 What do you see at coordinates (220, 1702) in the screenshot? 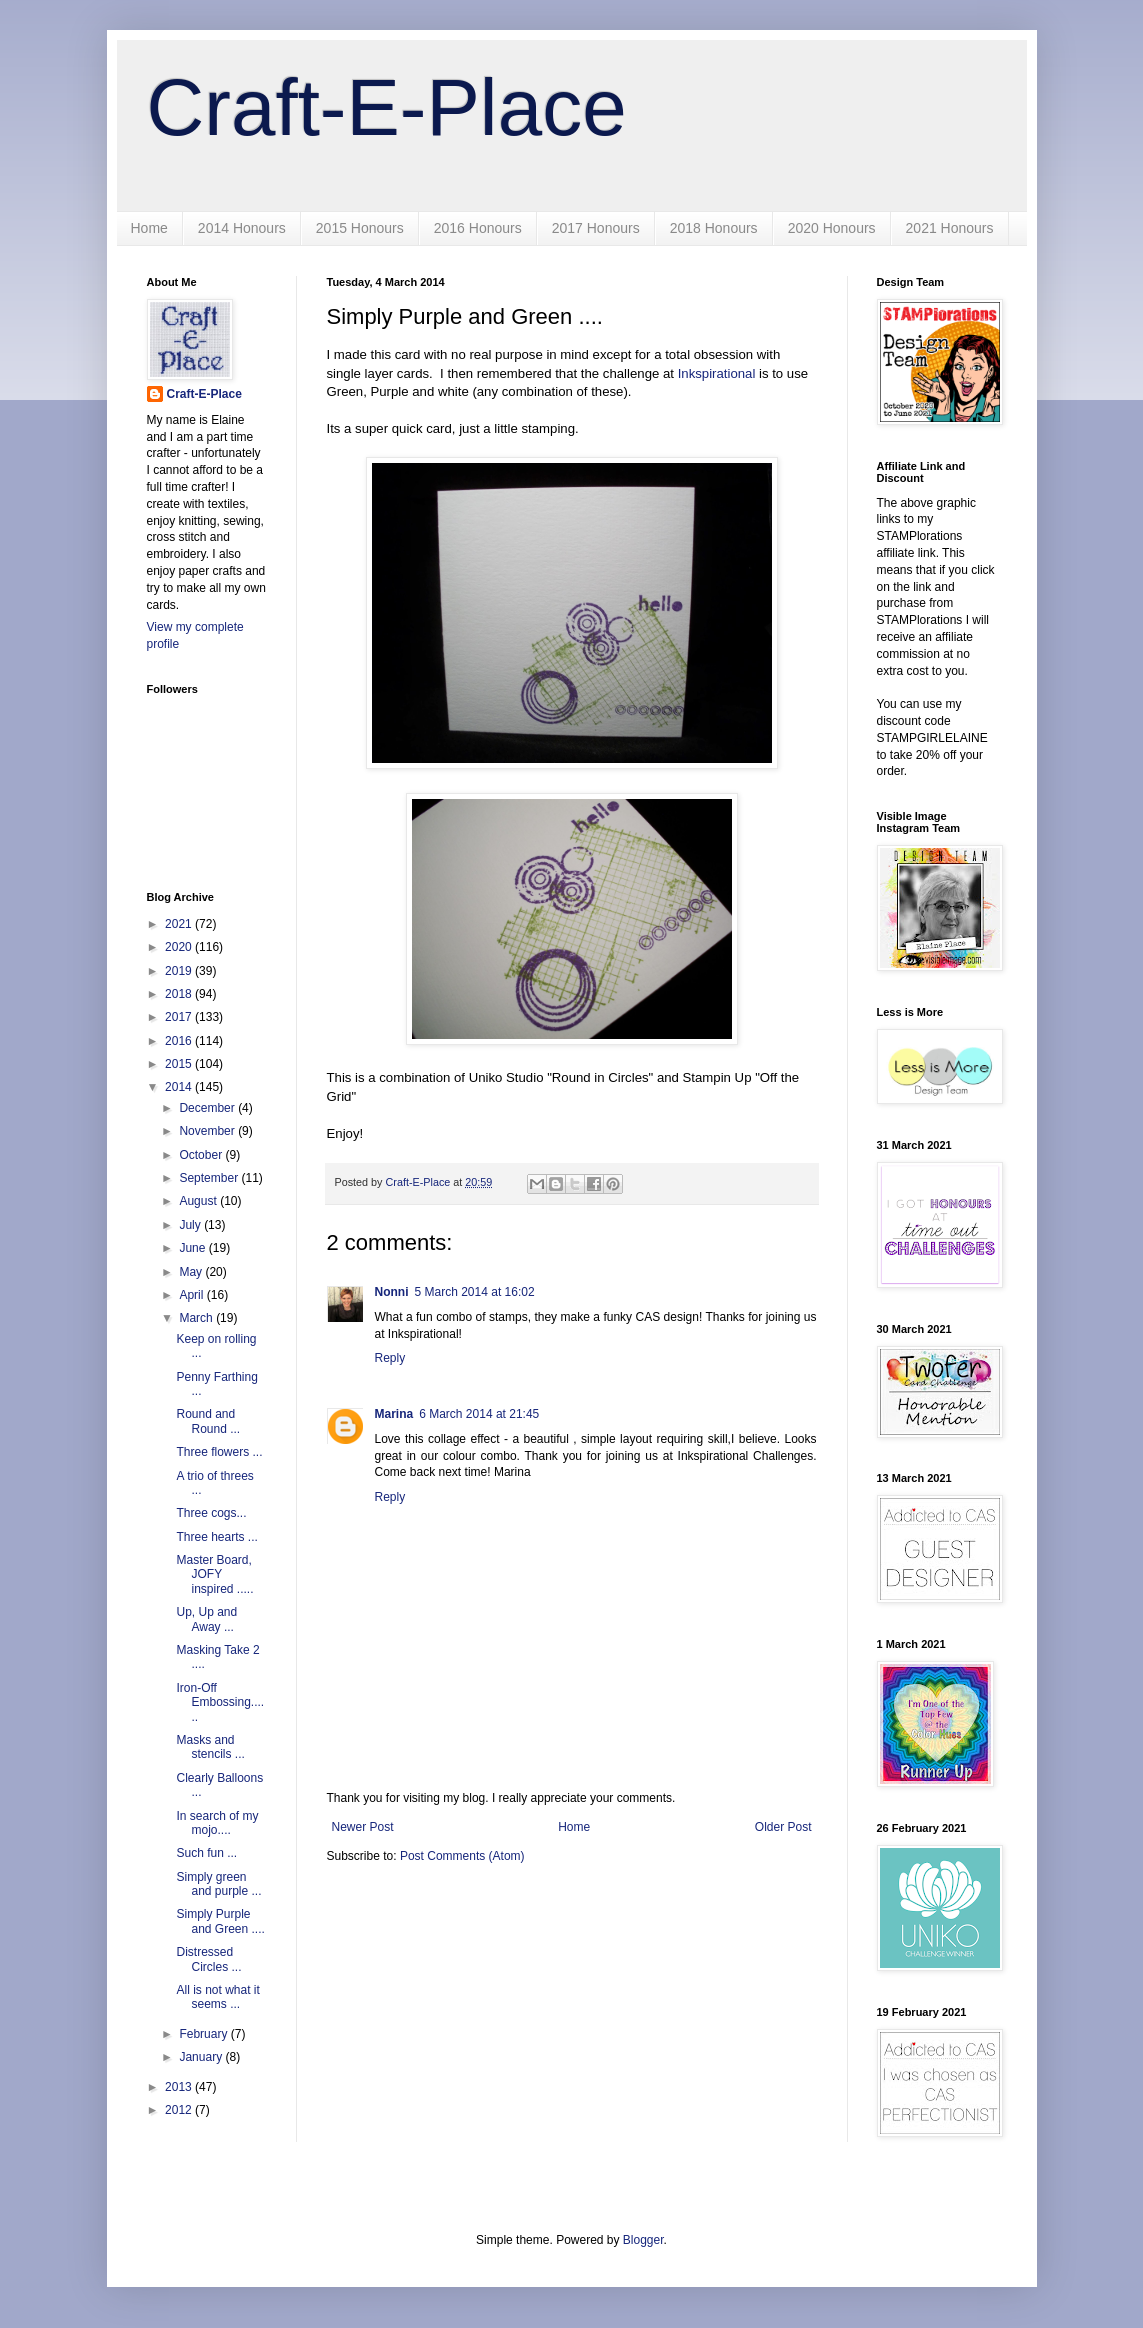
I see `Iron-Off Embossing......` at bounding box center [220, 1702].